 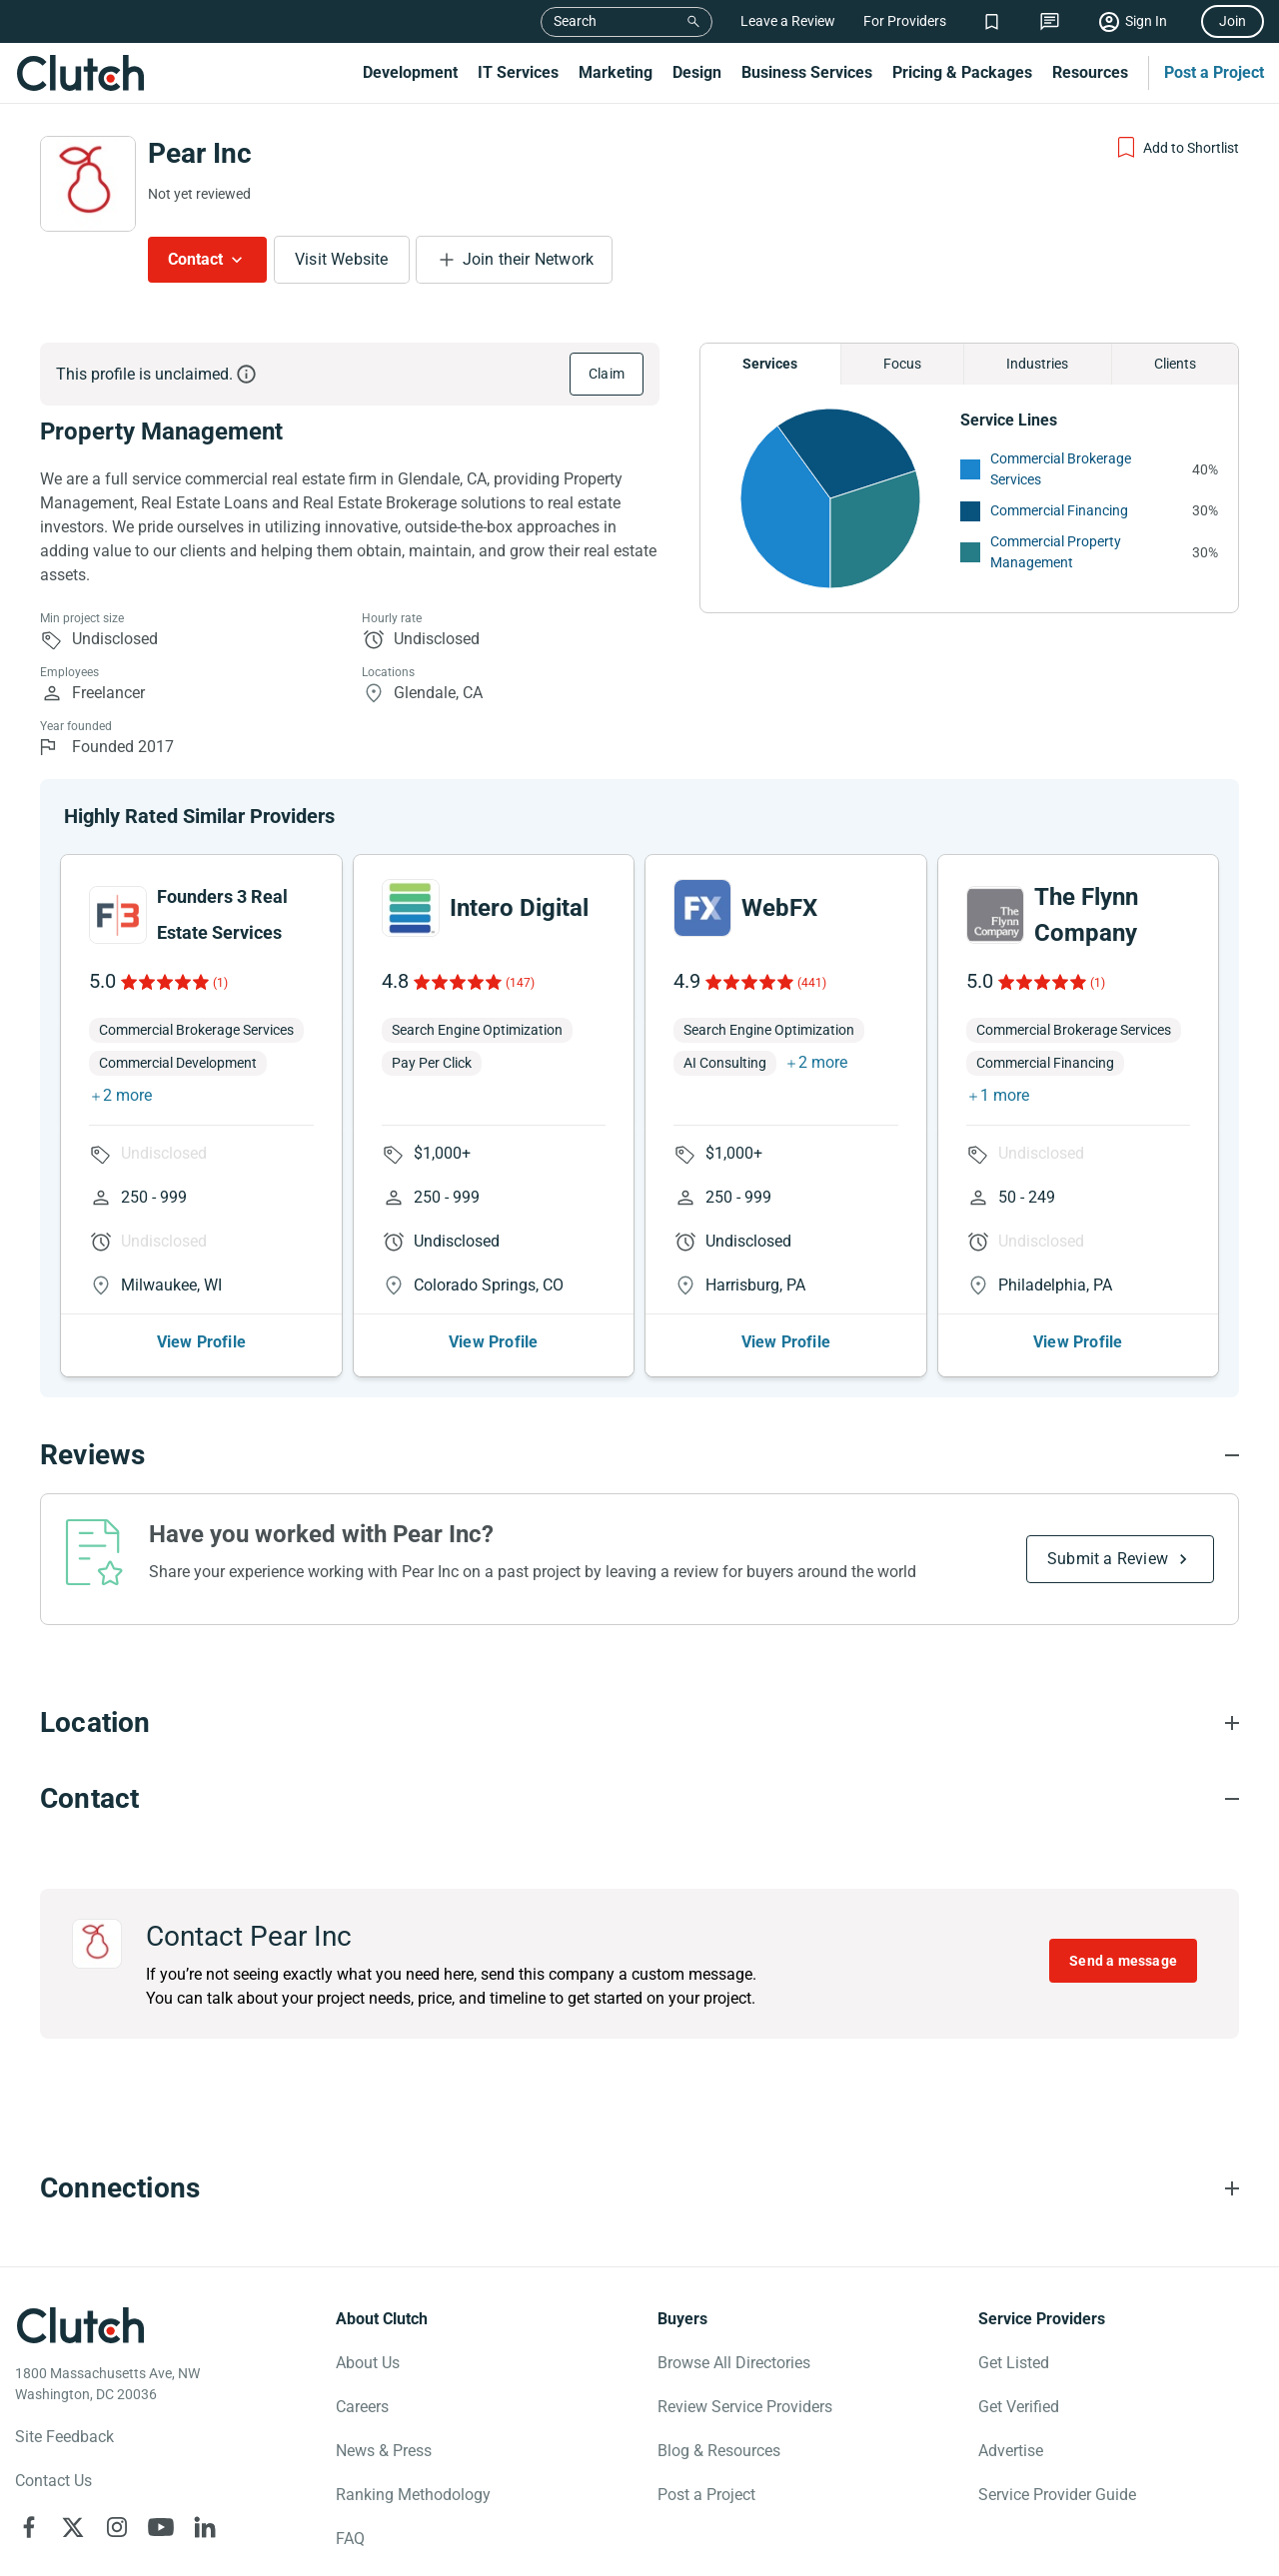 I want to click on 2 more [button], so click(x=127, y=1095).